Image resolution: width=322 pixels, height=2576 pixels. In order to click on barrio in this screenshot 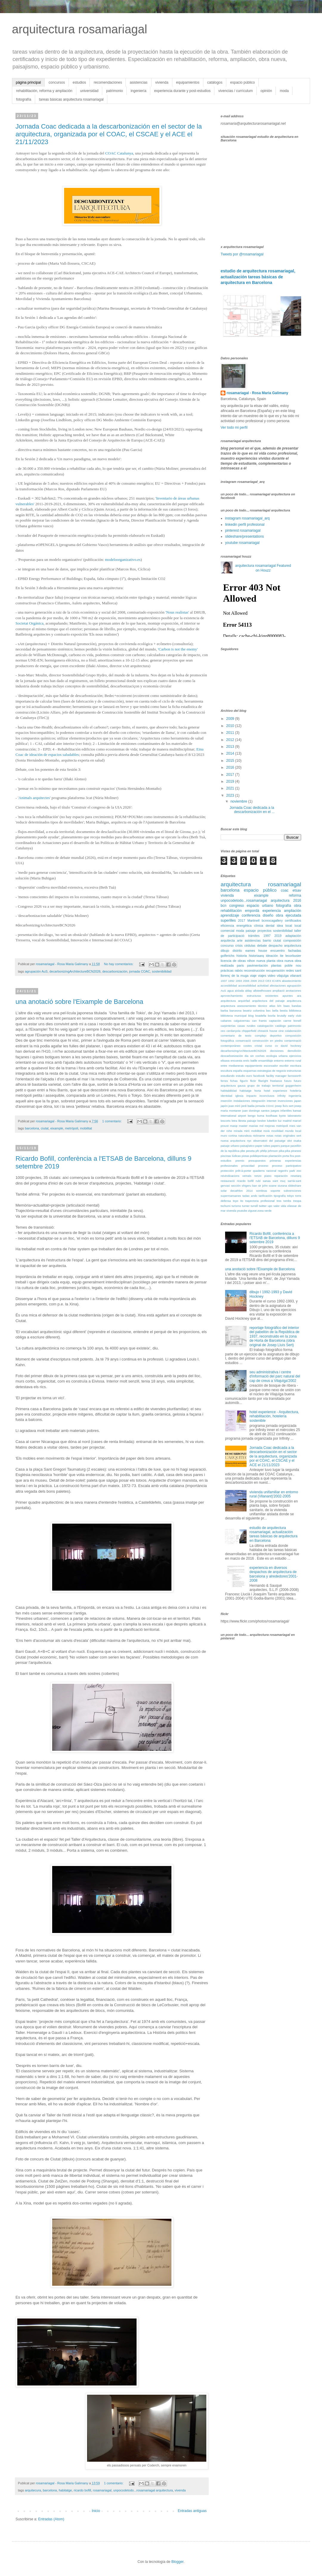, I will do `click(267, 940)`.